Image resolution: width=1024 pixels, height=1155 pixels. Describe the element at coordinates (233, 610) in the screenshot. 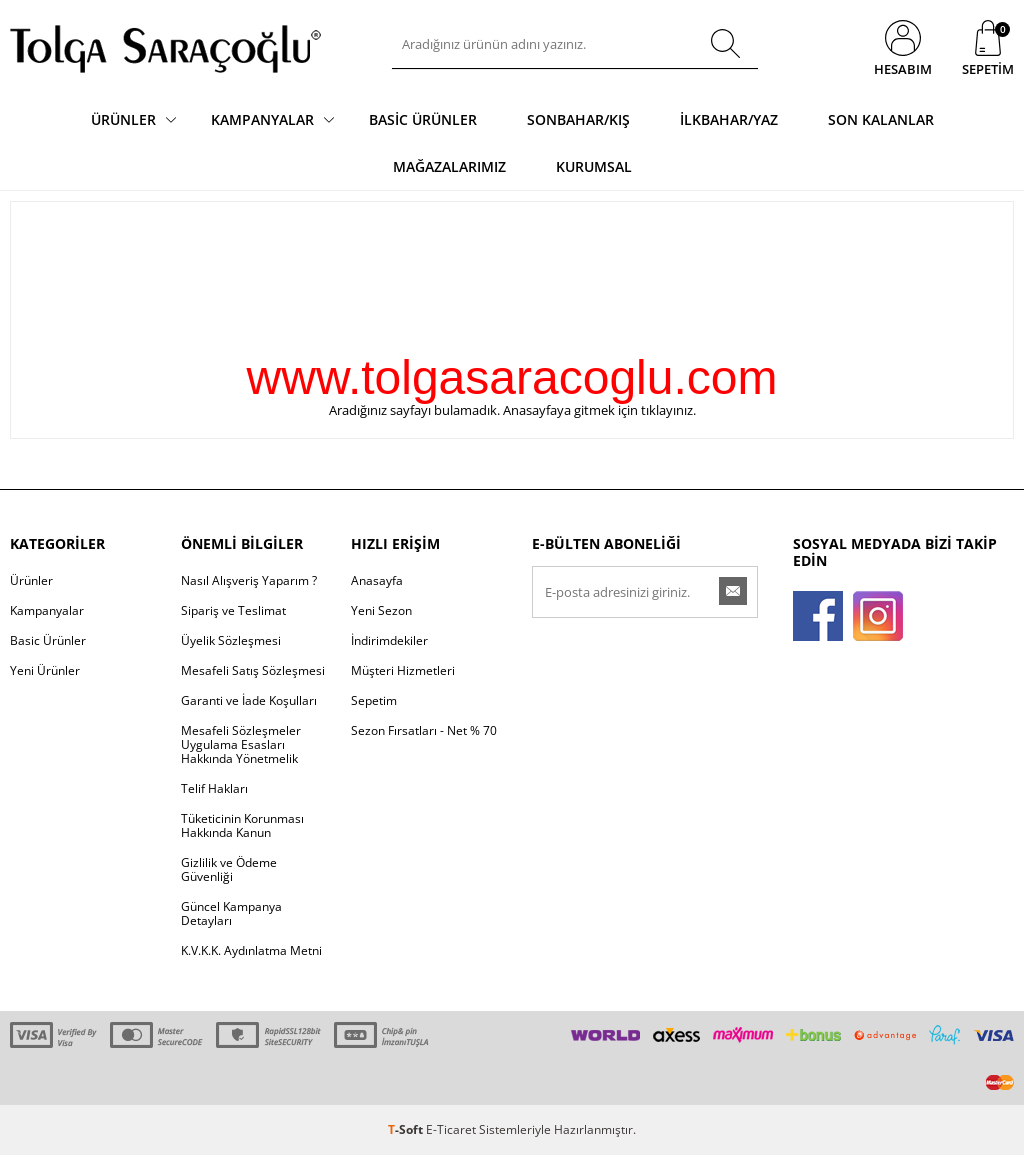

I see `Sipariş ve Teslimat` at that location.